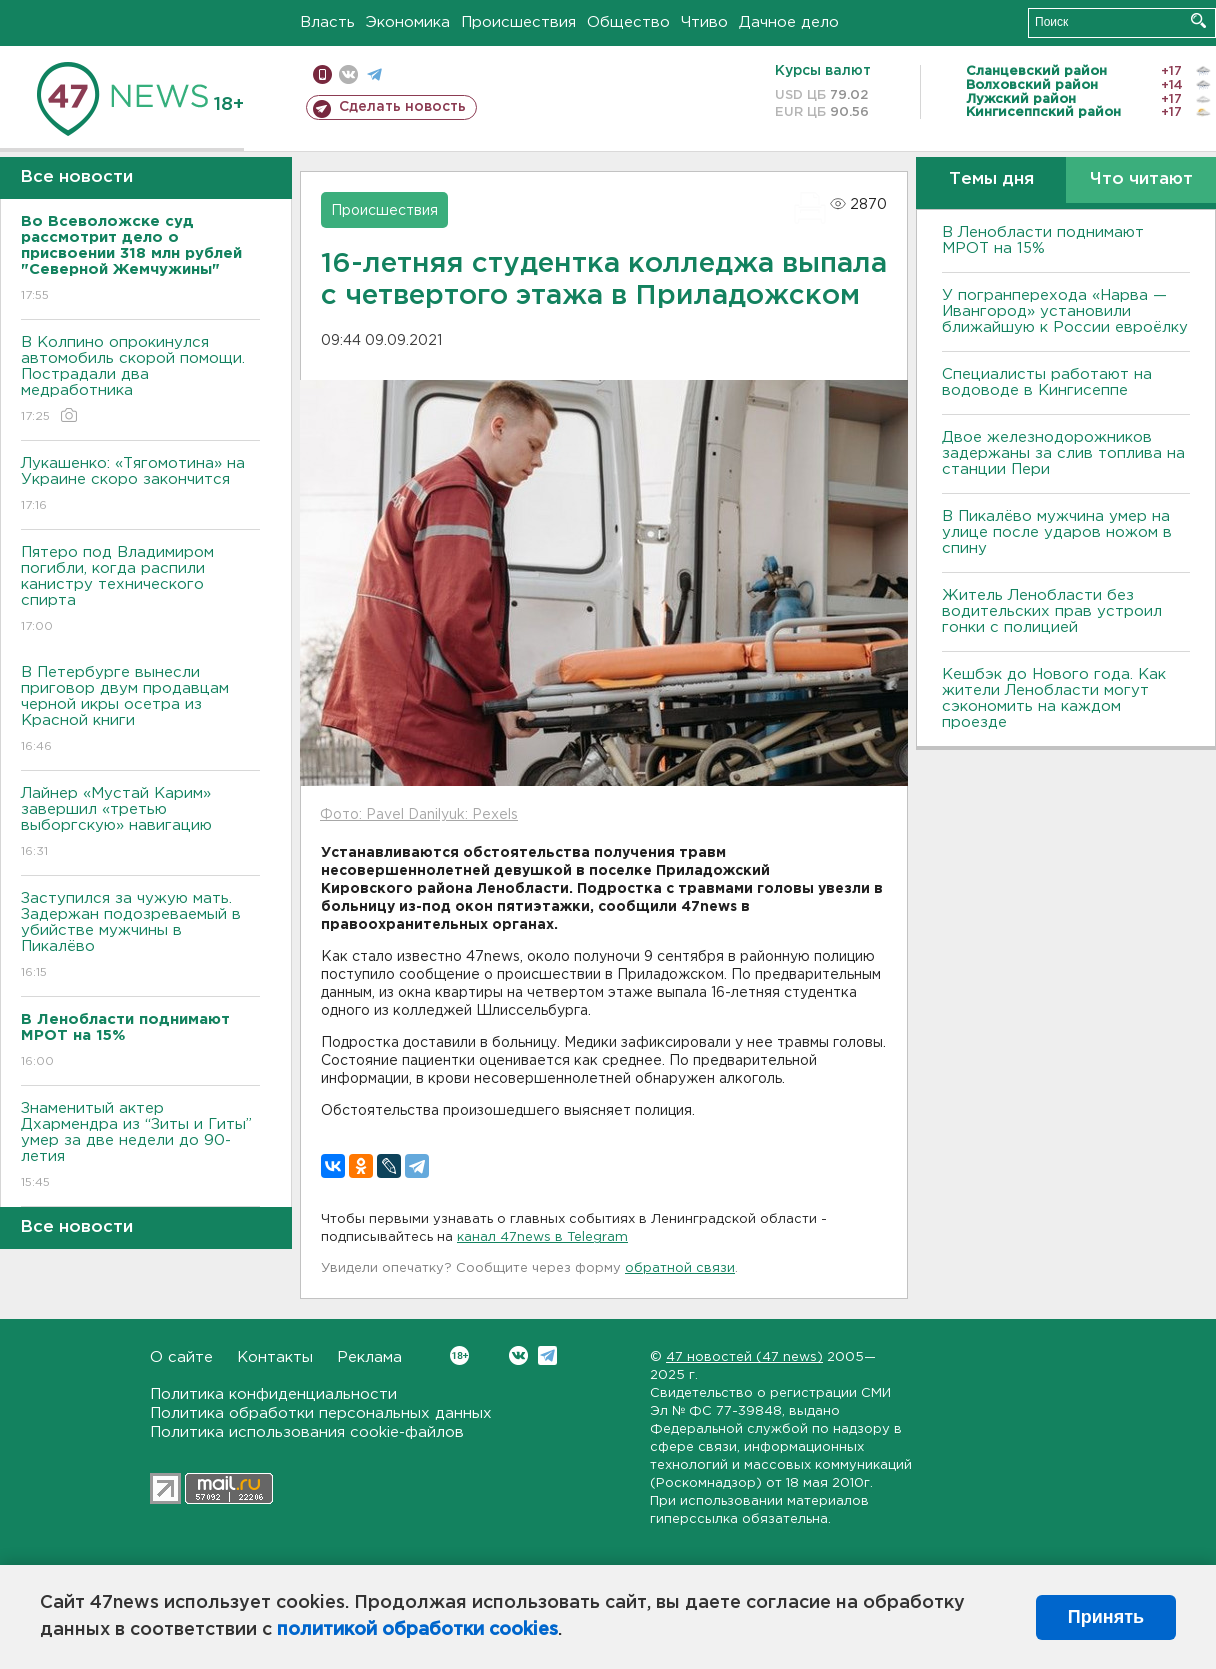 The height and width of the screenshot is (1669, 1216). I want to click on Власть, so click(327, 22).